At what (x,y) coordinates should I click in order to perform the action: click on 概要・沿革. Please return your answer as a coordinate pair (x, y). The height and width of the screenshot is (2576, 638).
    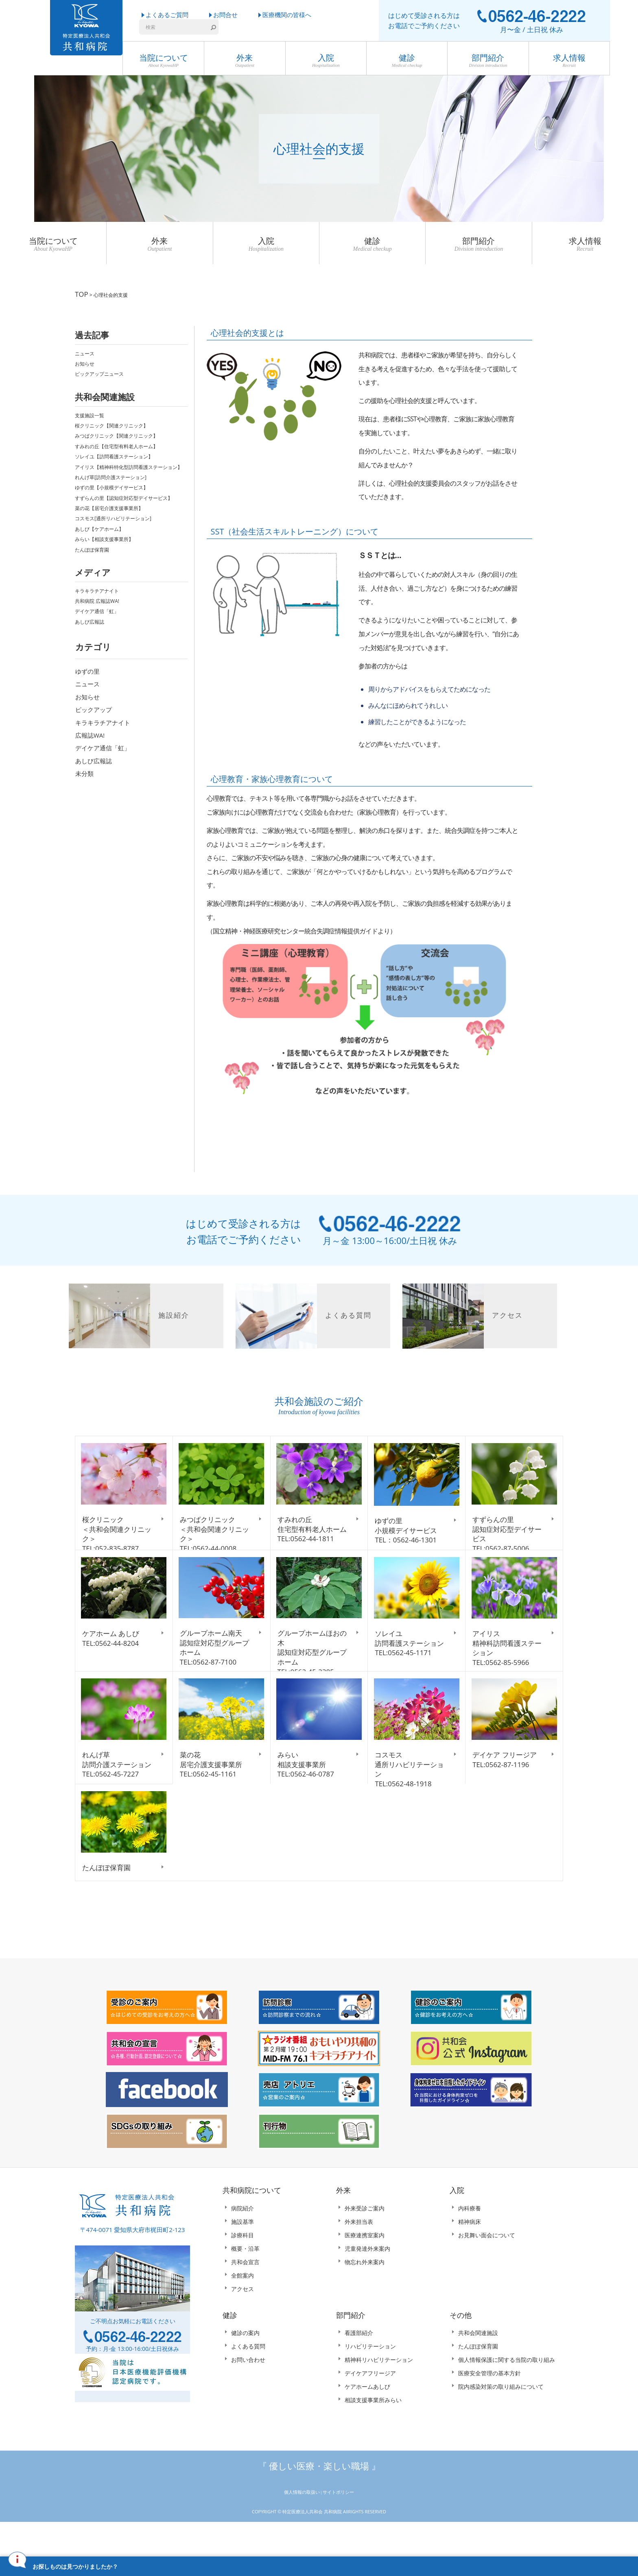
    Looking at the image, I should click on (245, 2284).